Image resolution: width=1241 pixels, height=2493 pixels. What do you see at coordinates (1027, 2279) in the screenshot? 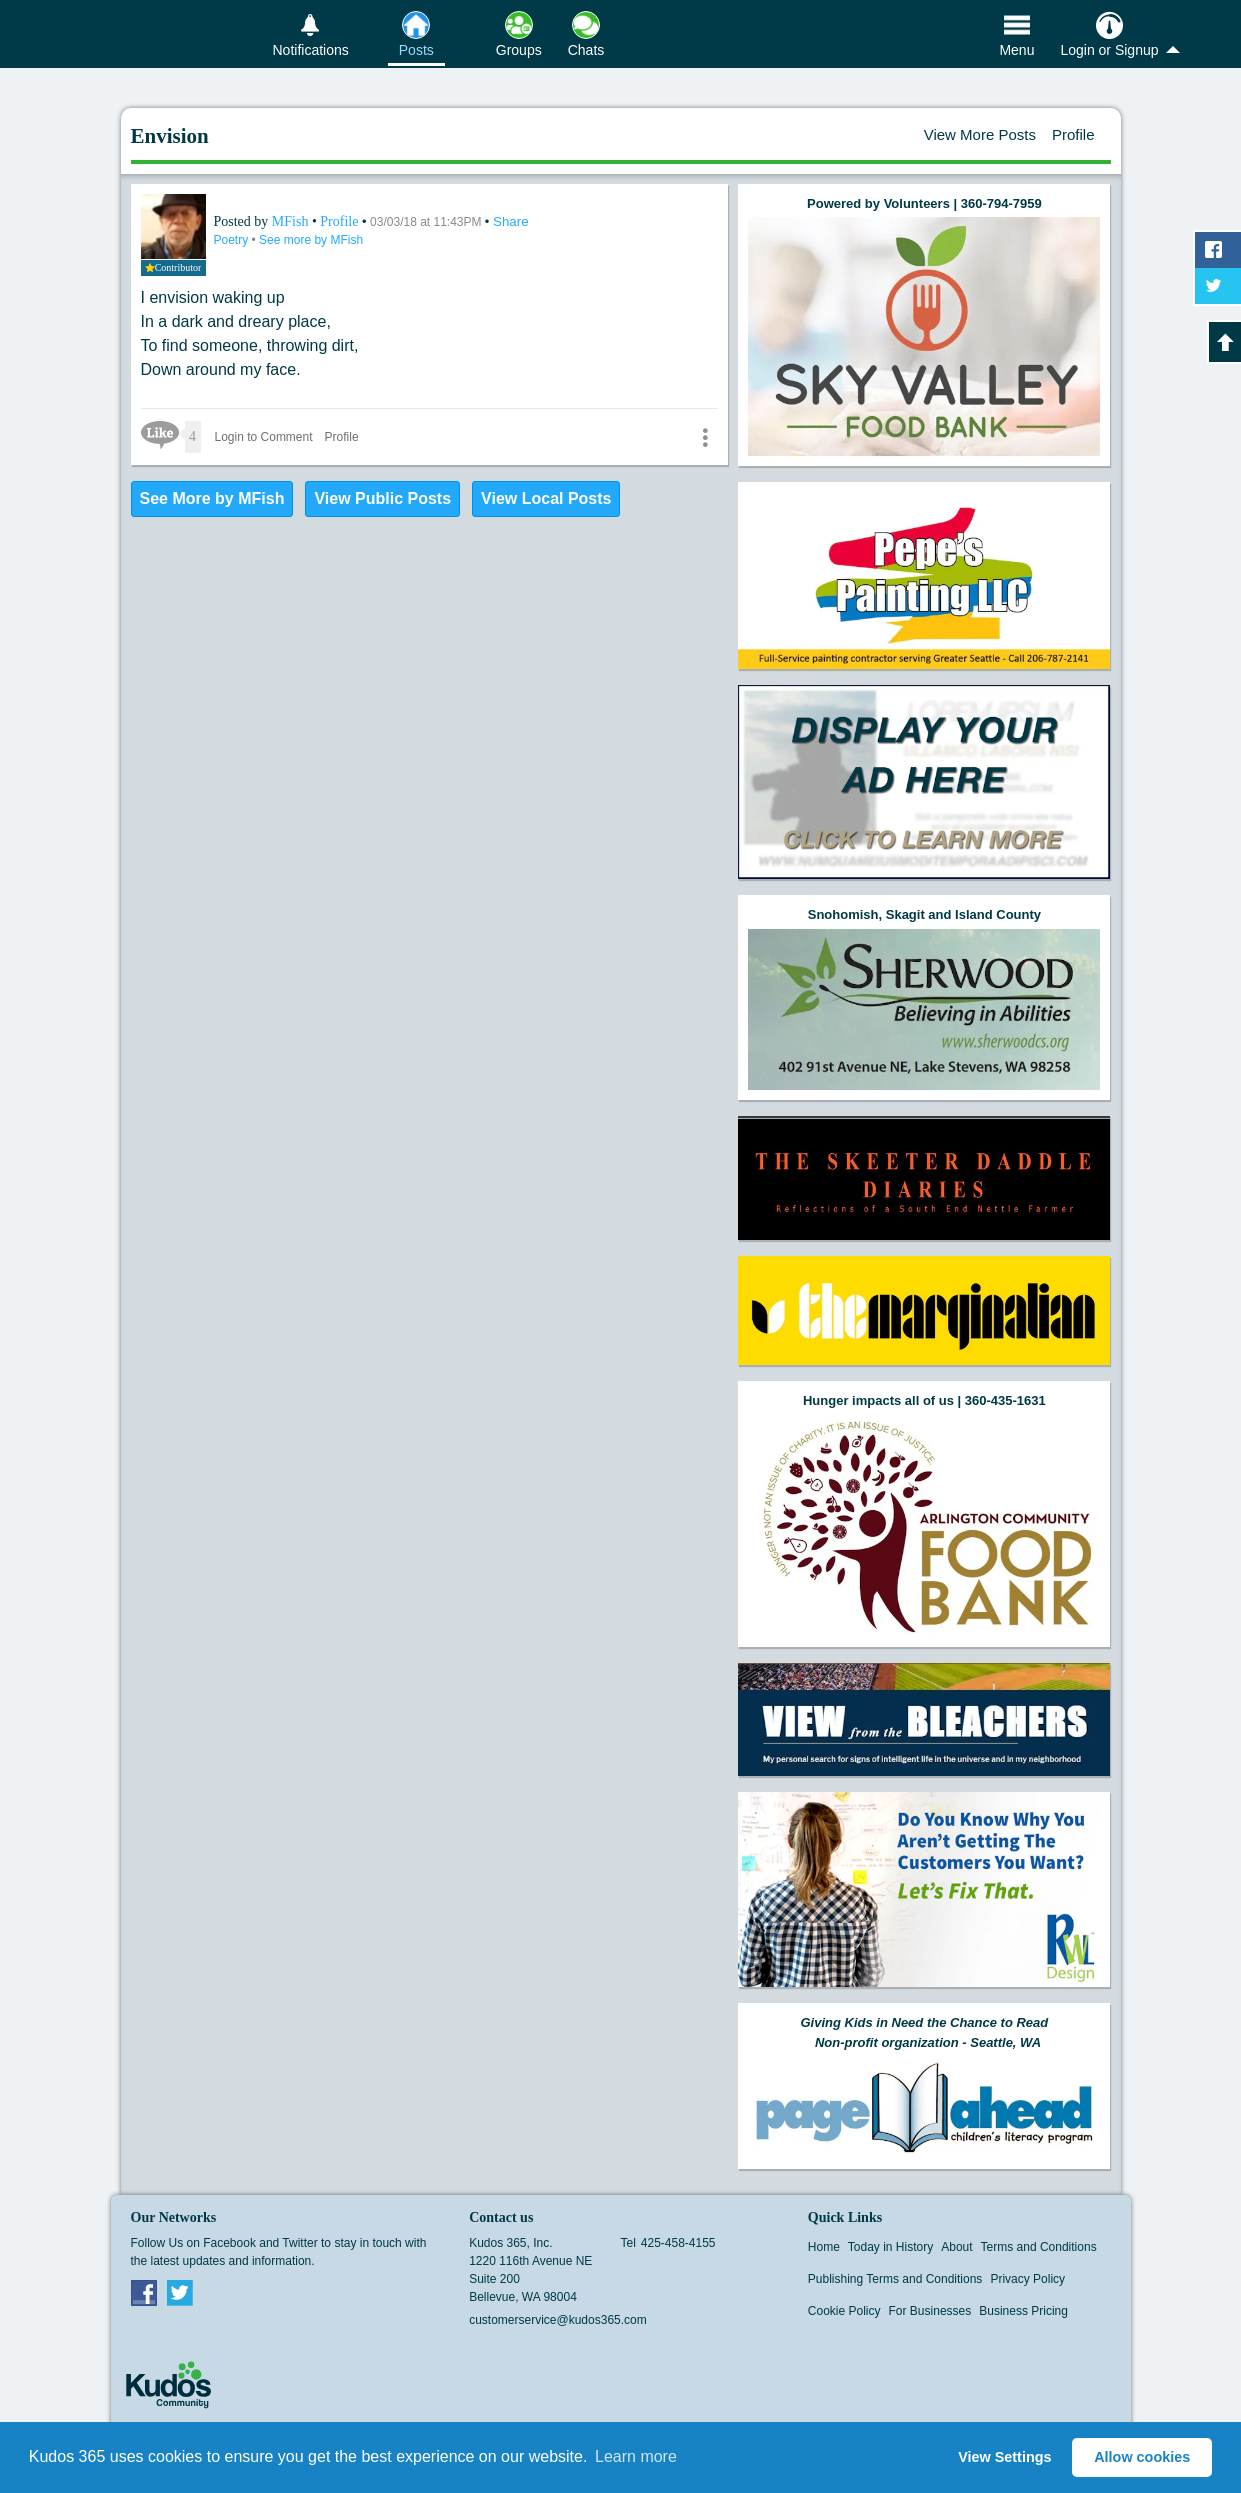
I see `Privacy Policy` at bounding box center [1027, 2279].